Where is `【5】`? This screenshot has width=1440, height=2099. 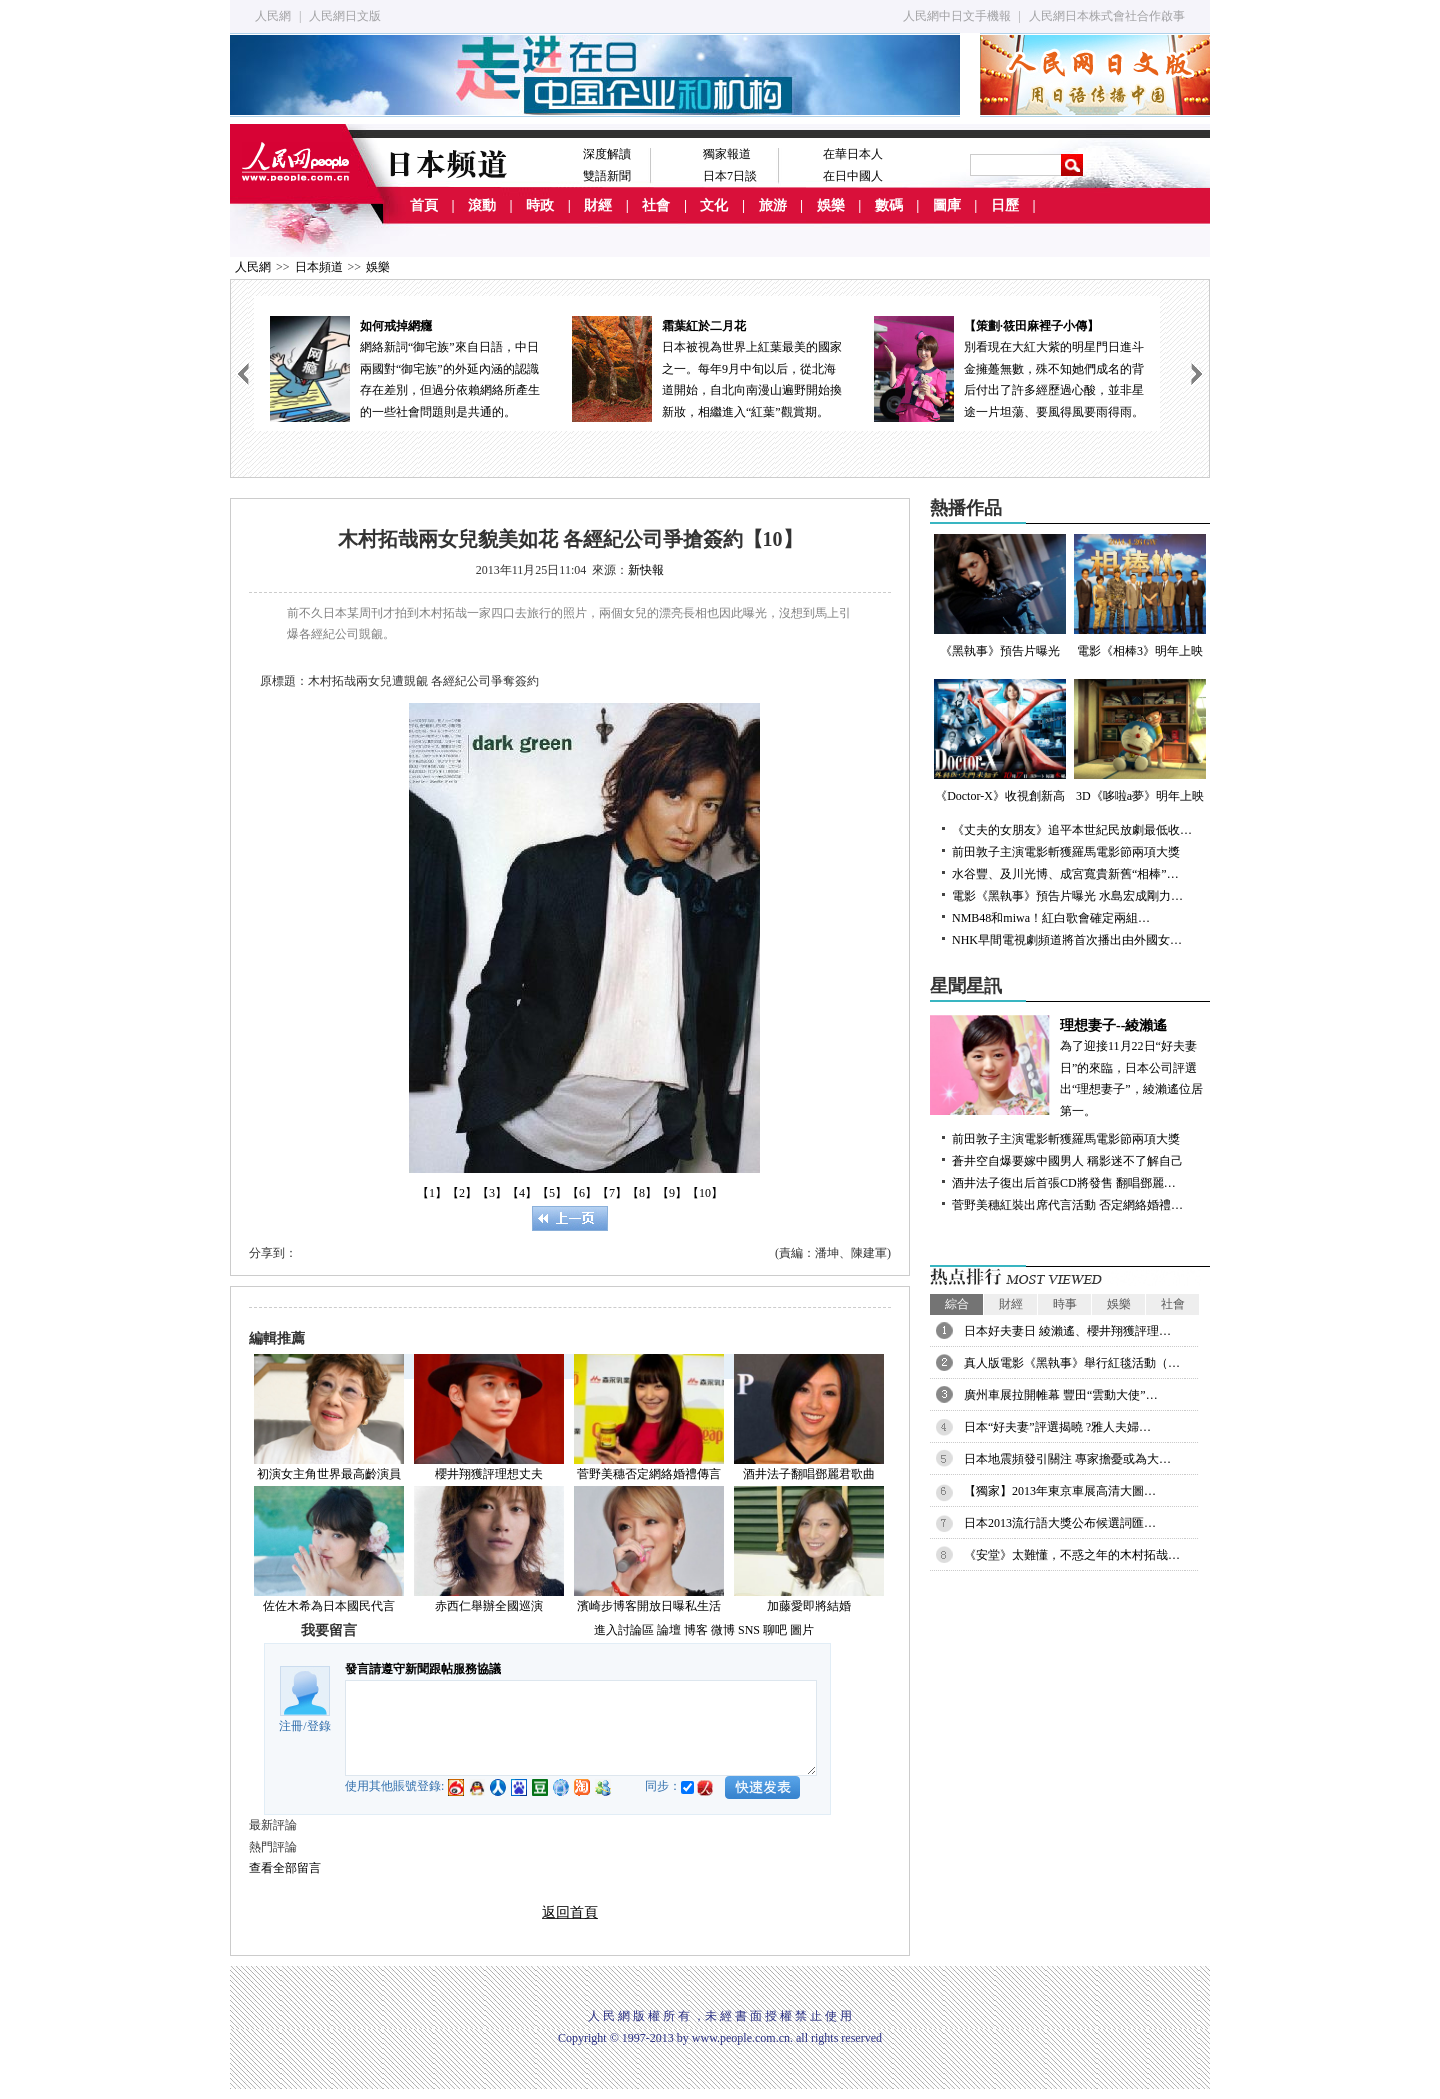 【5】 is located at coordinates (552, 1193).